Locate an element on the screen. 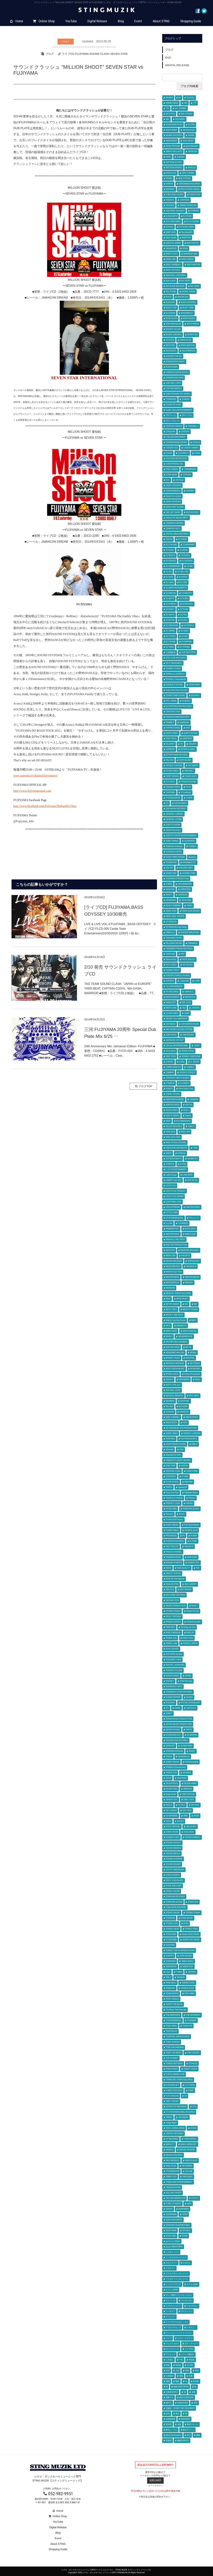  KING-K [KING-K (2個の項目)] is located at coordinates (191, 1126).